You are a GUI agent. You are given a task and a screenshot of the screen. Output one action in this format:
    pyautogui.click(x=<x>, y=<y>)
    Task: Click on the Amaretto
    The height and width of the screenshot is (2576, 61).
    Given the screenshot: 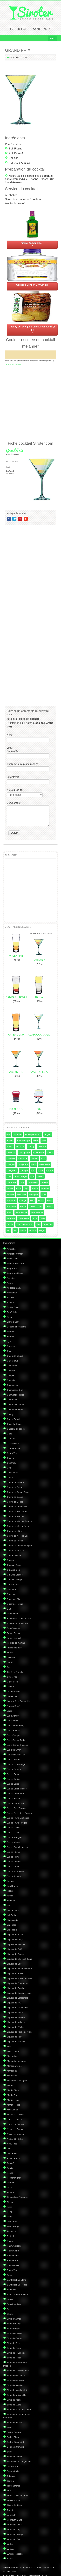 What is the action you would take?
    pyautogui.click(x=11, y=1249)
    